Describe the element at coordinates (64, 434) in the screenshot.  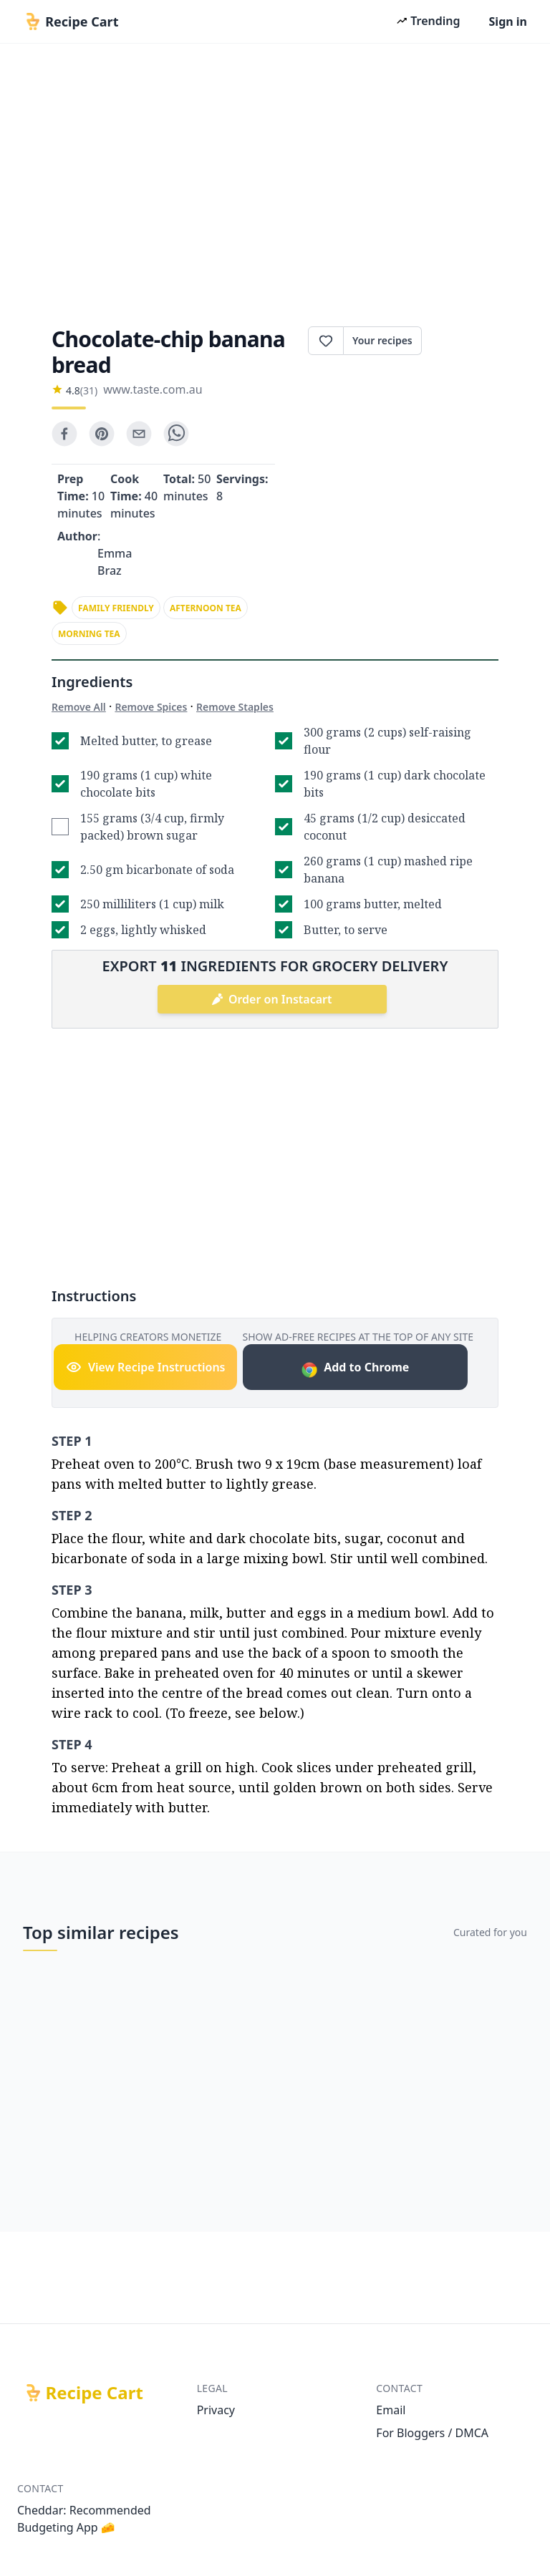
I see `[facebook]` at that location.